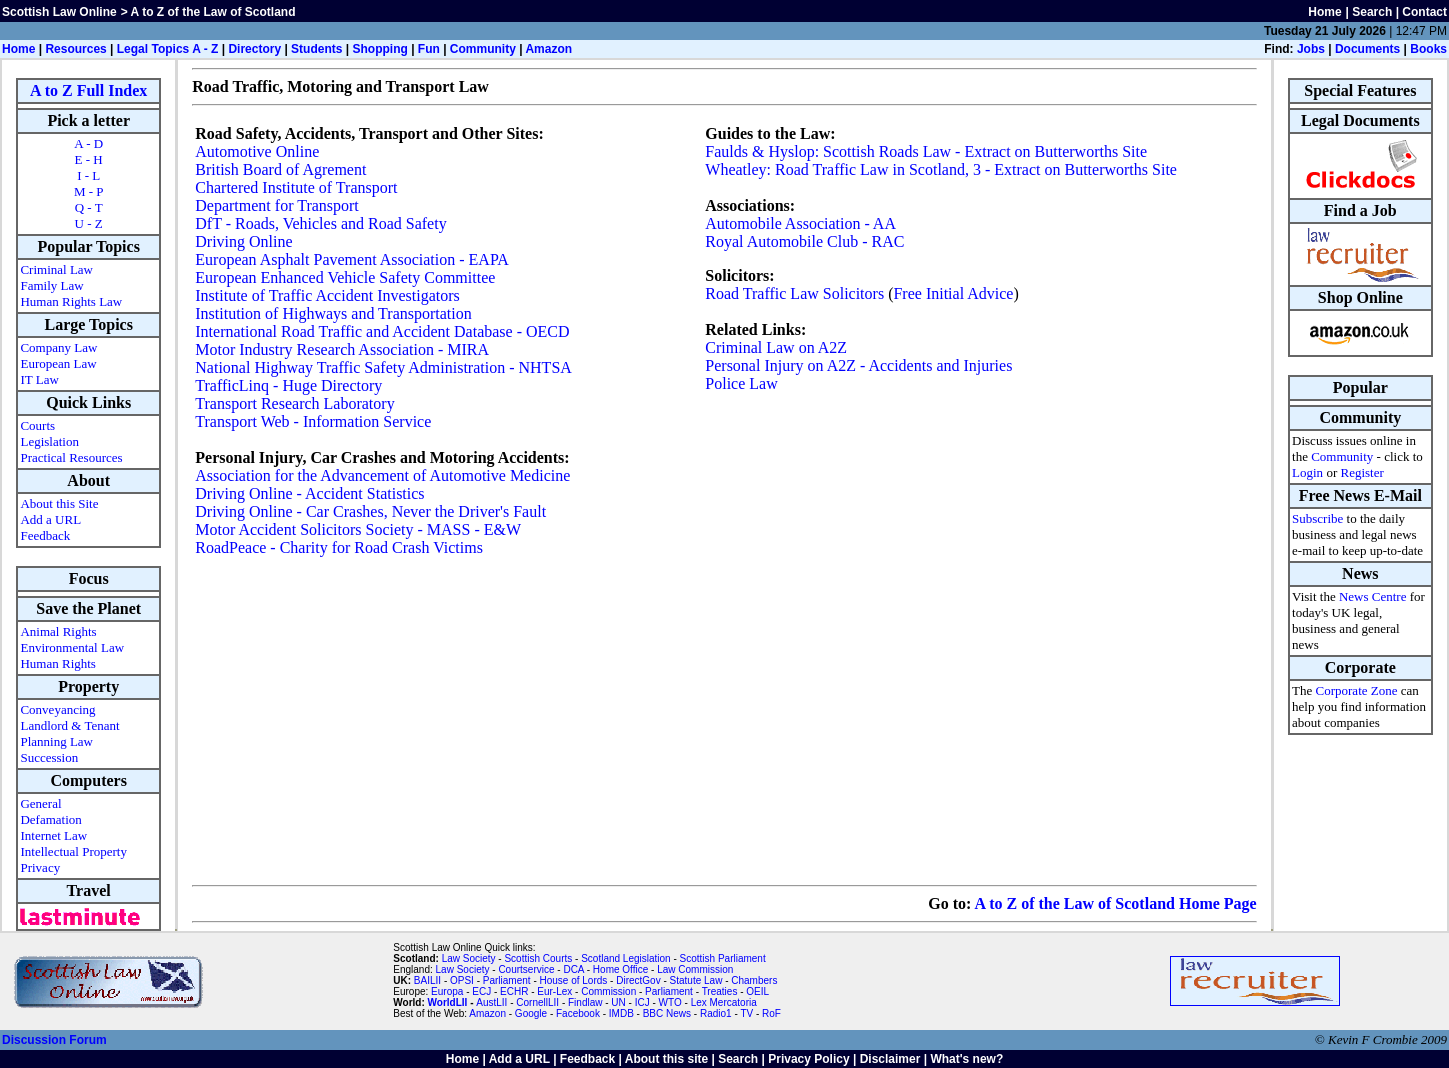 The image size is (1449, 1068). I want to click on News Centre, so click(1373, 596).